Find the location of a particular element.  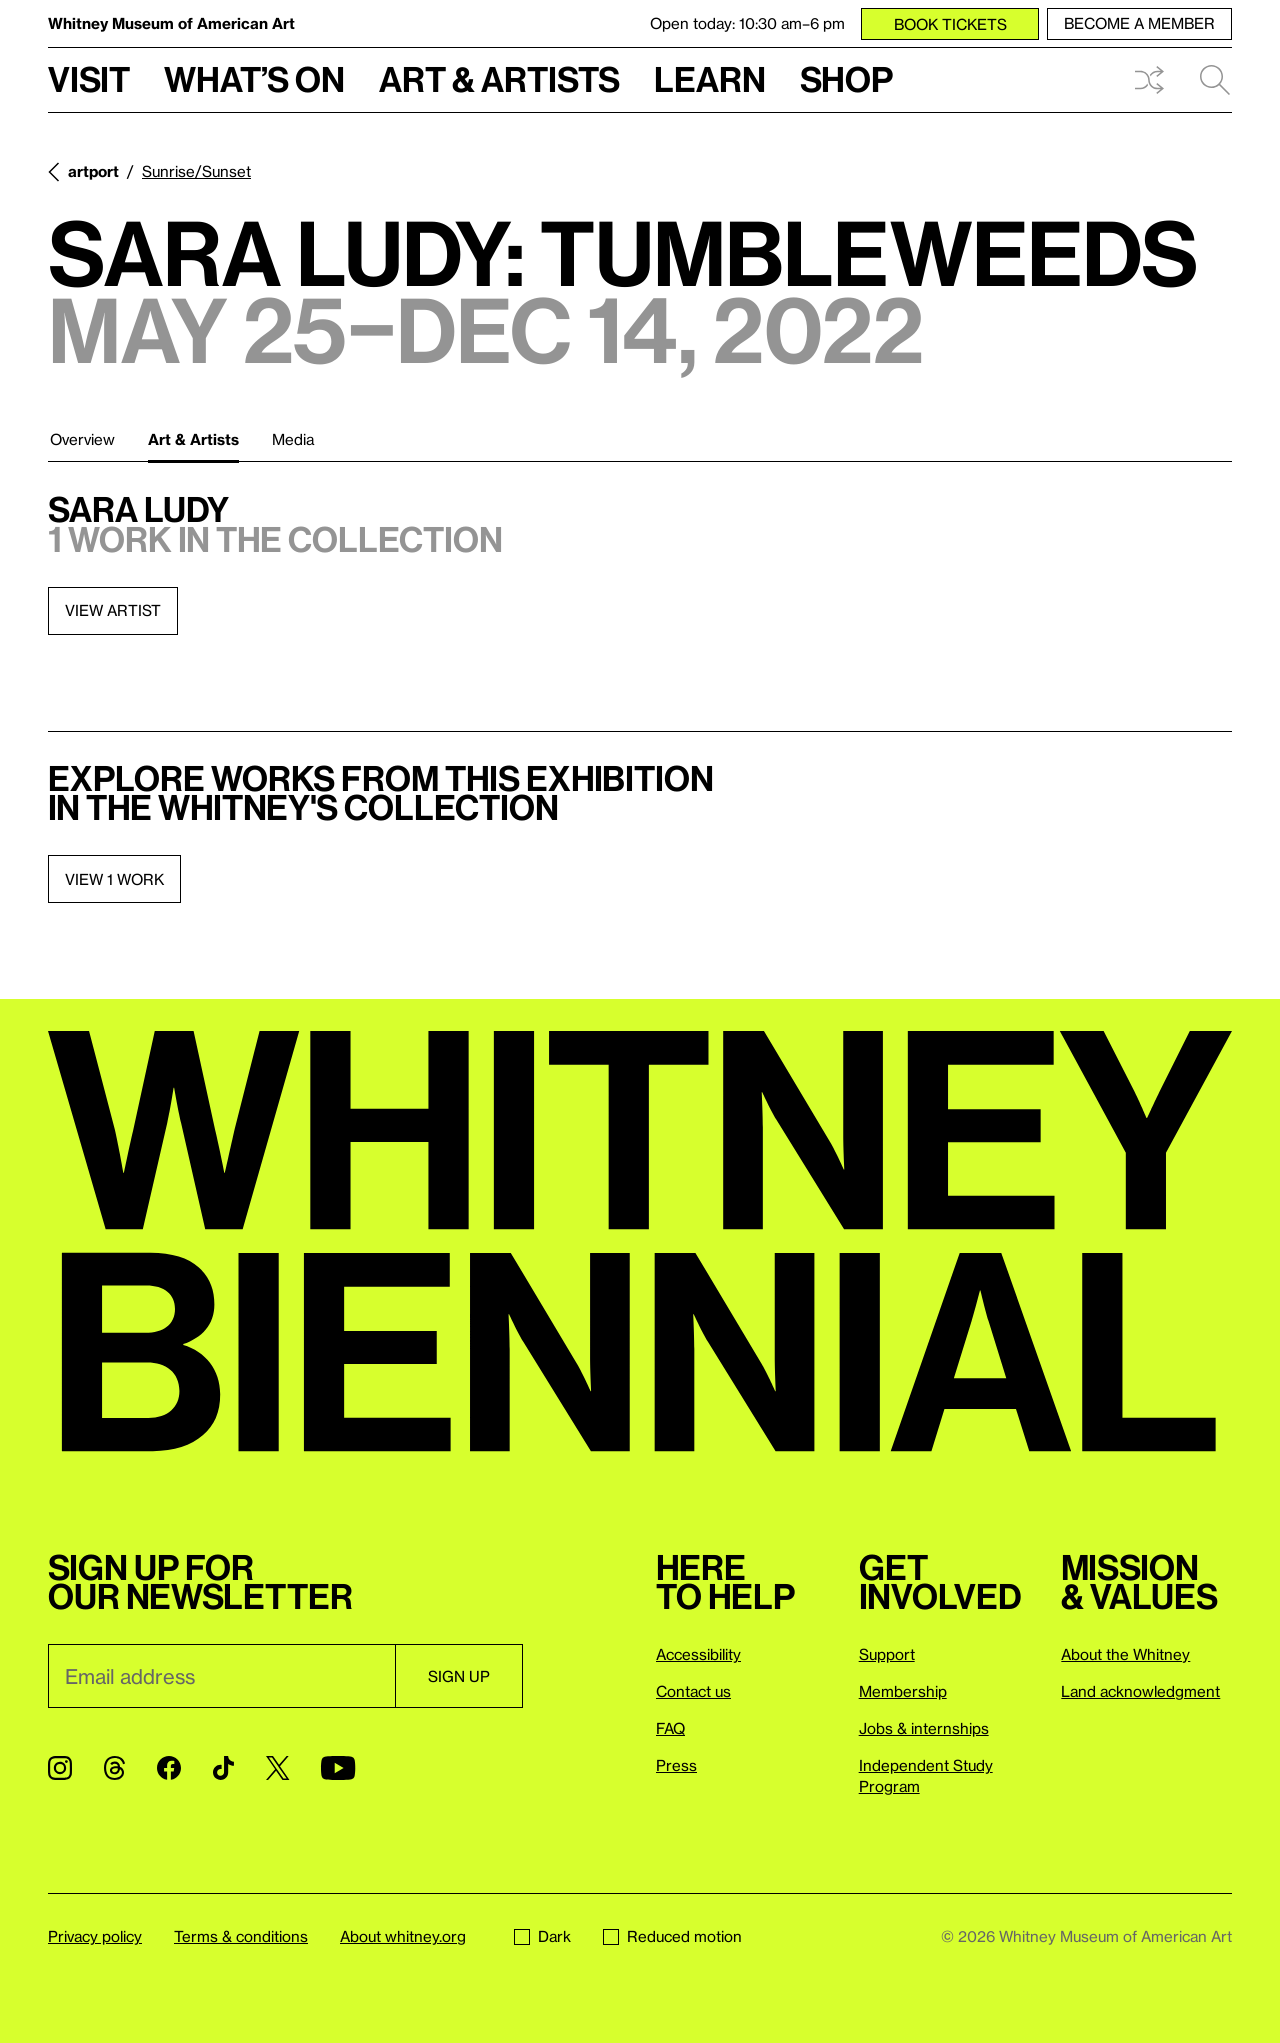

Whitney Museum of American Art is located at coordinates (171, 23).